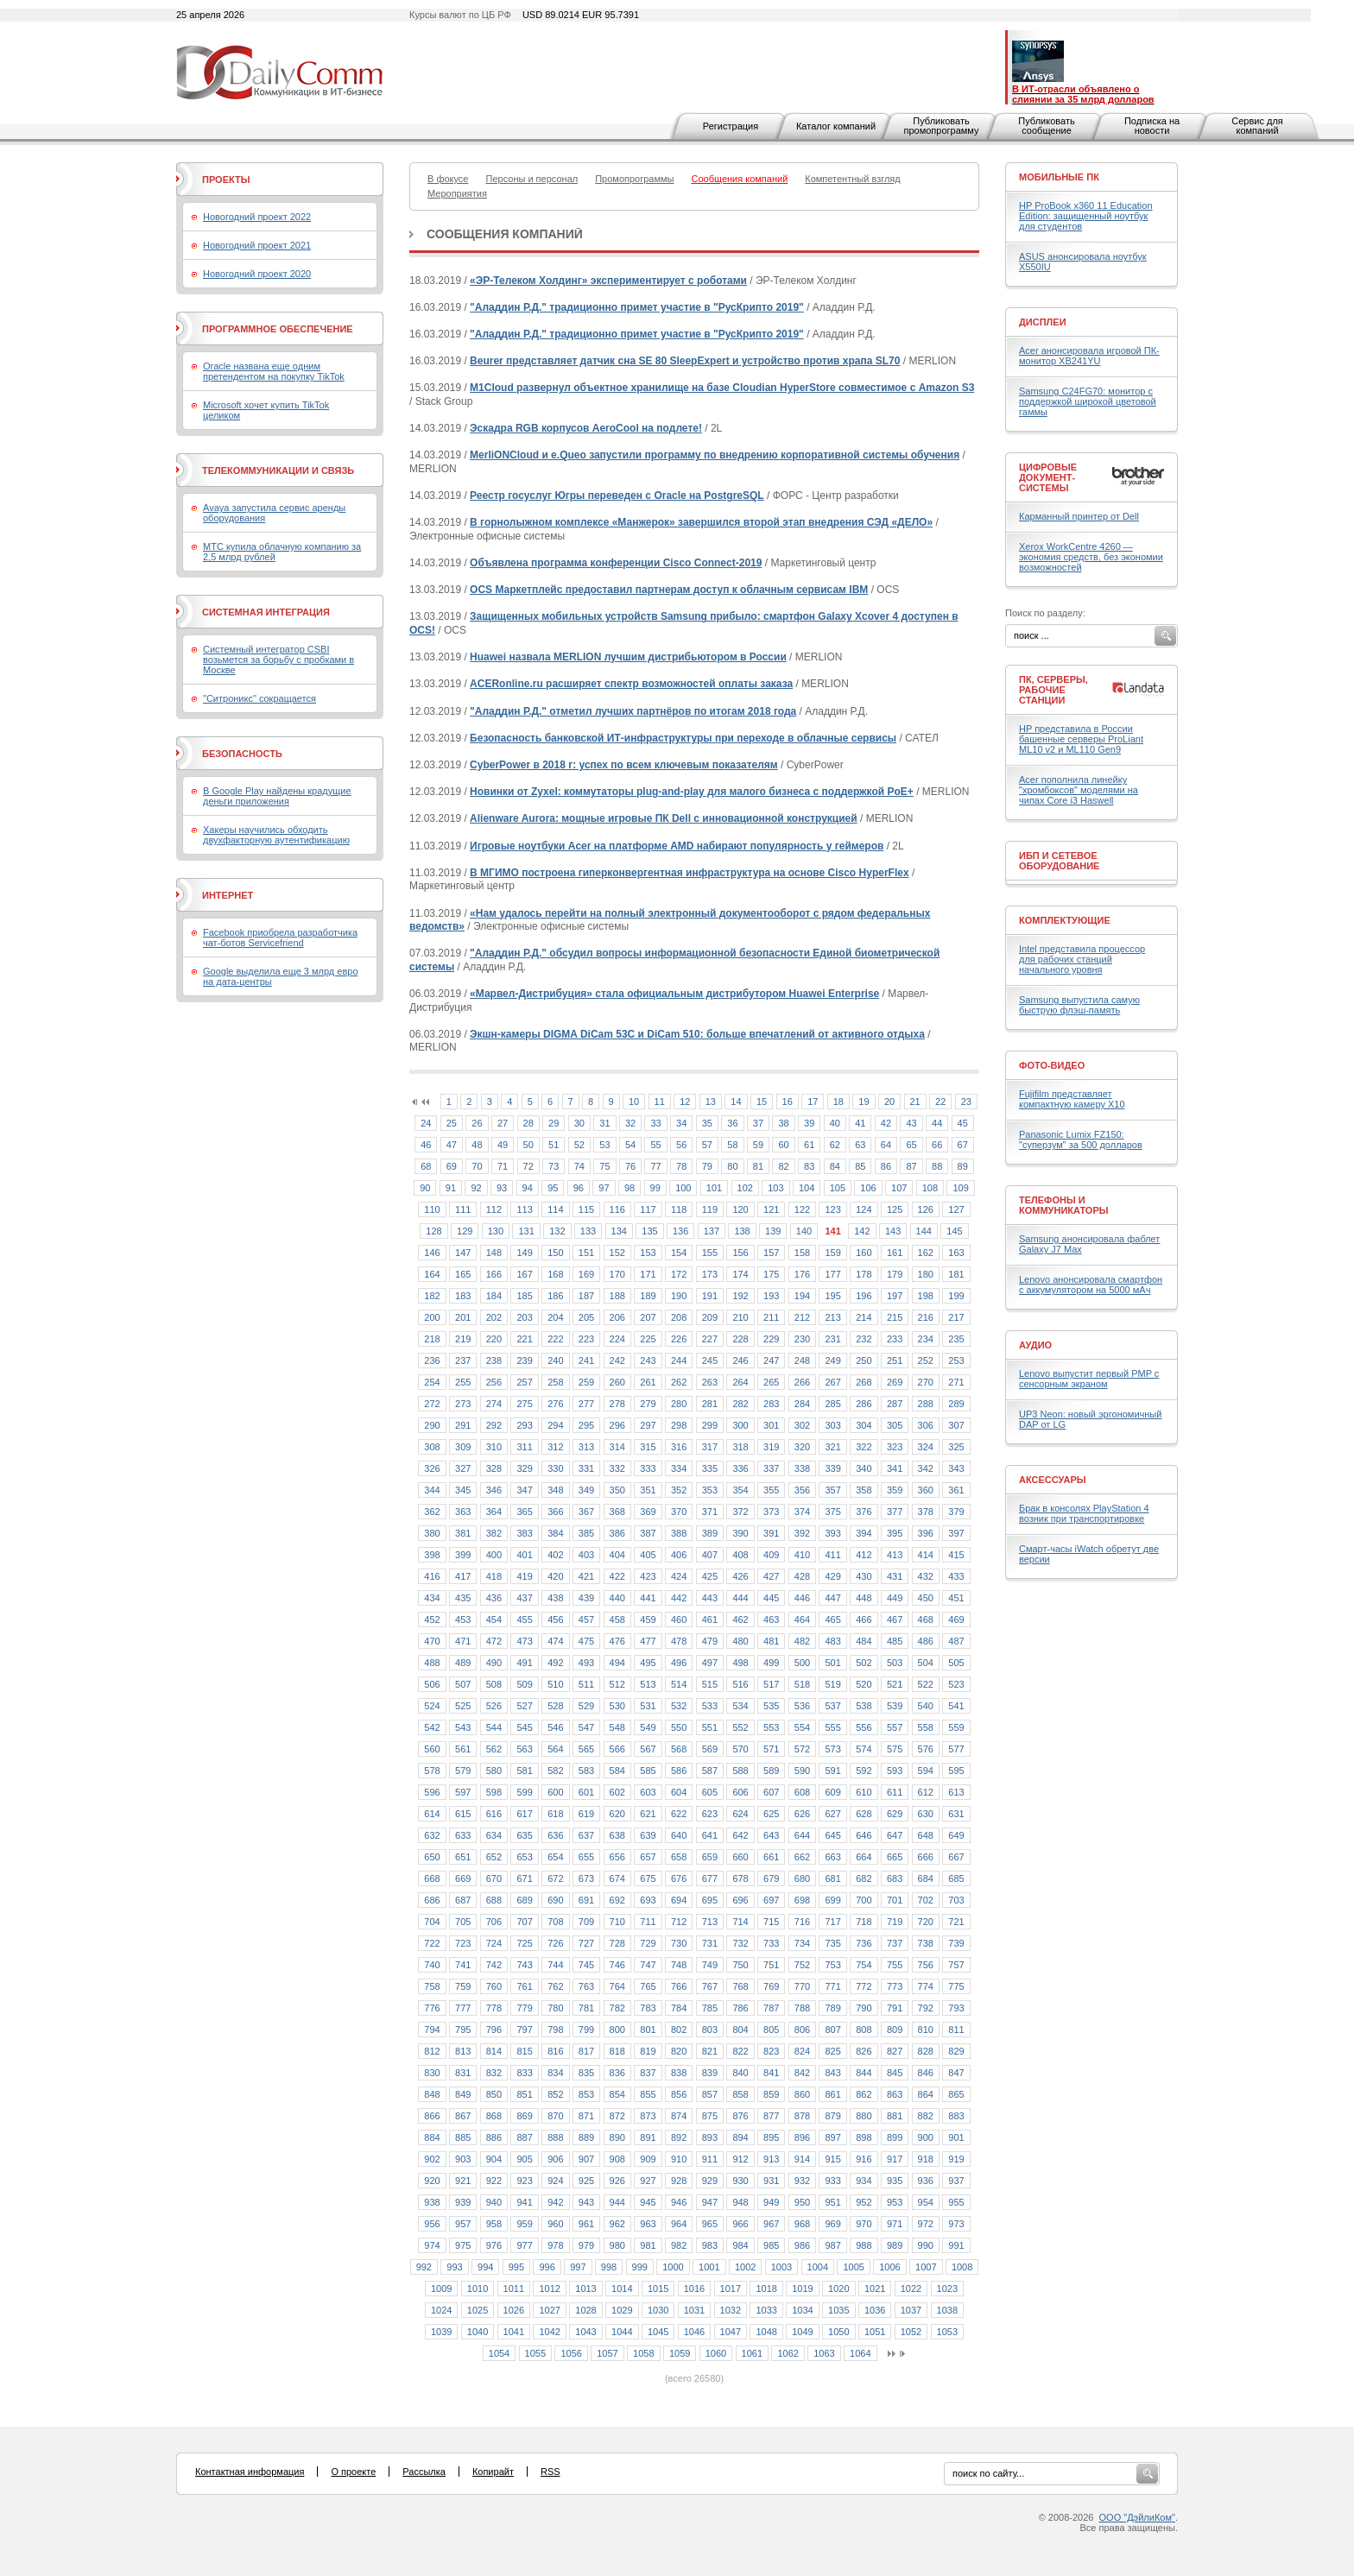 Image resolution: width=1354 pixels, height=2576 pixels. I want to click on Системный интегратор CSBI возьмется за борьбу с пробками в Москве, so click(278, 659).